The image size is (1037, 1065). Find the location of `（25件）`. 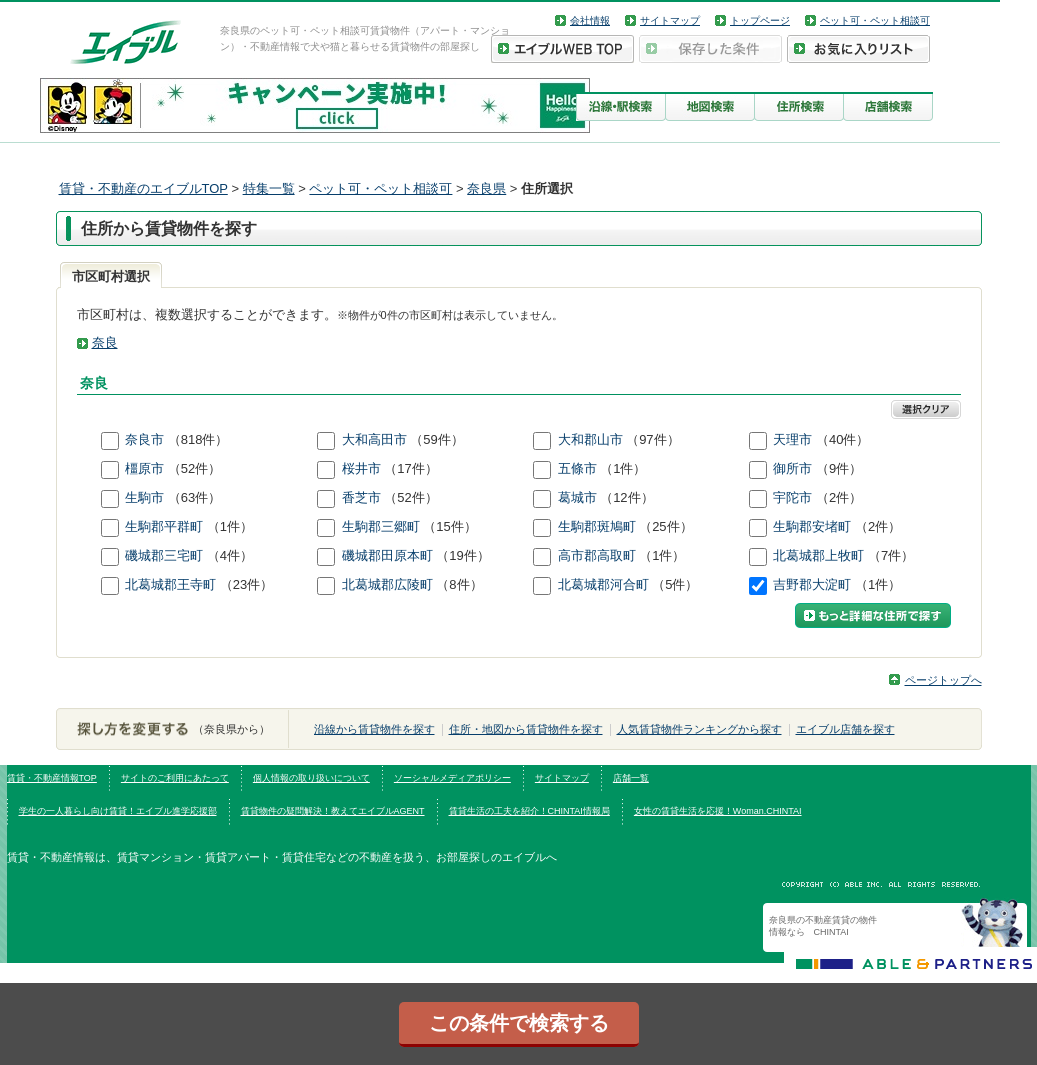

（25件） is located at coordinates (665, 526).